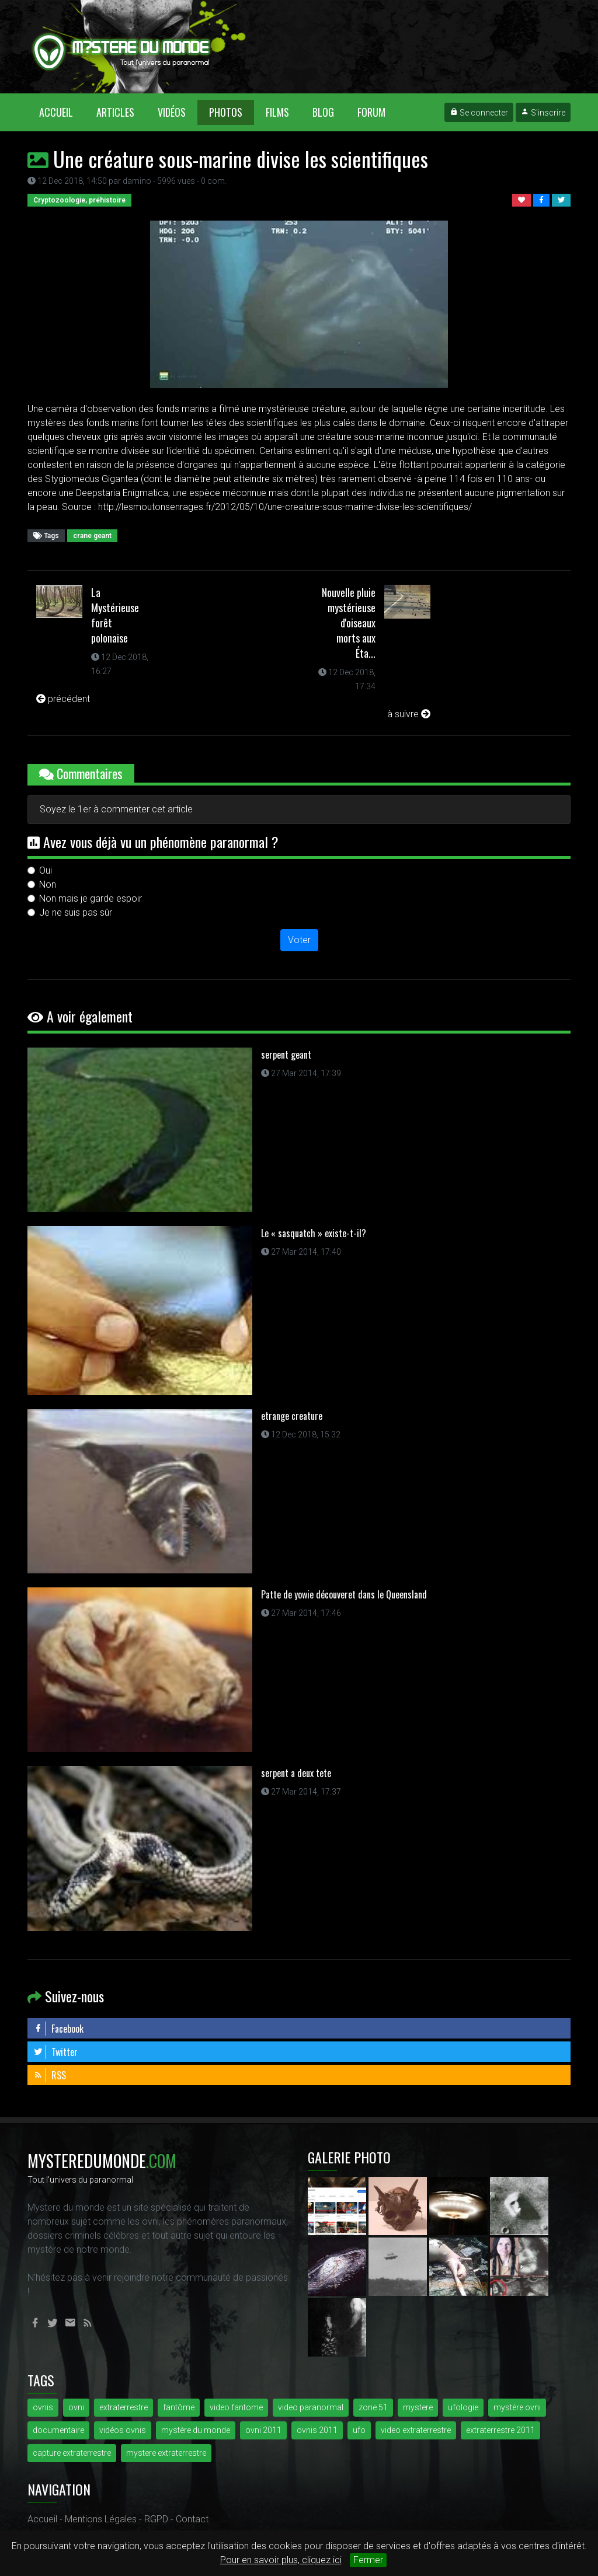  I want to click on Forum, so click(371, 112).